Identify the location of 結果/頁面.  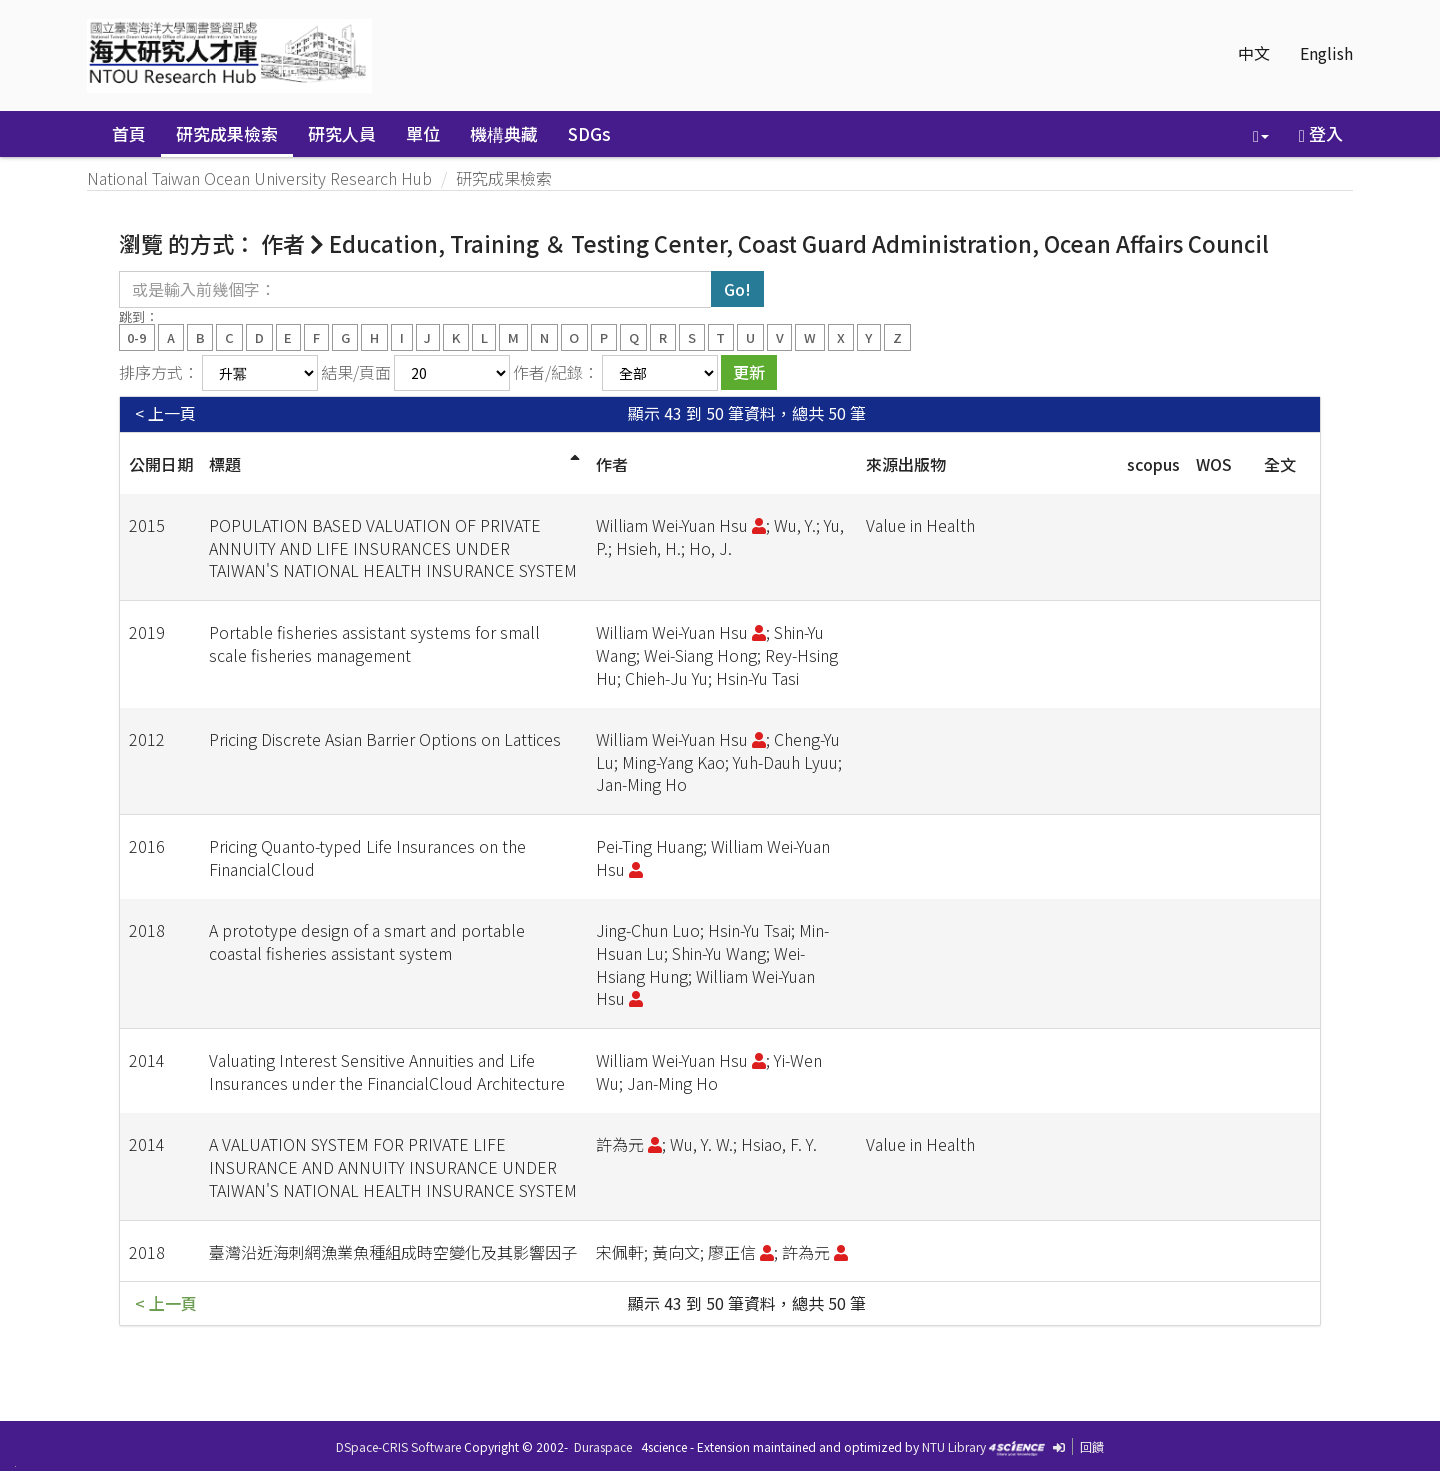
(356, 372).